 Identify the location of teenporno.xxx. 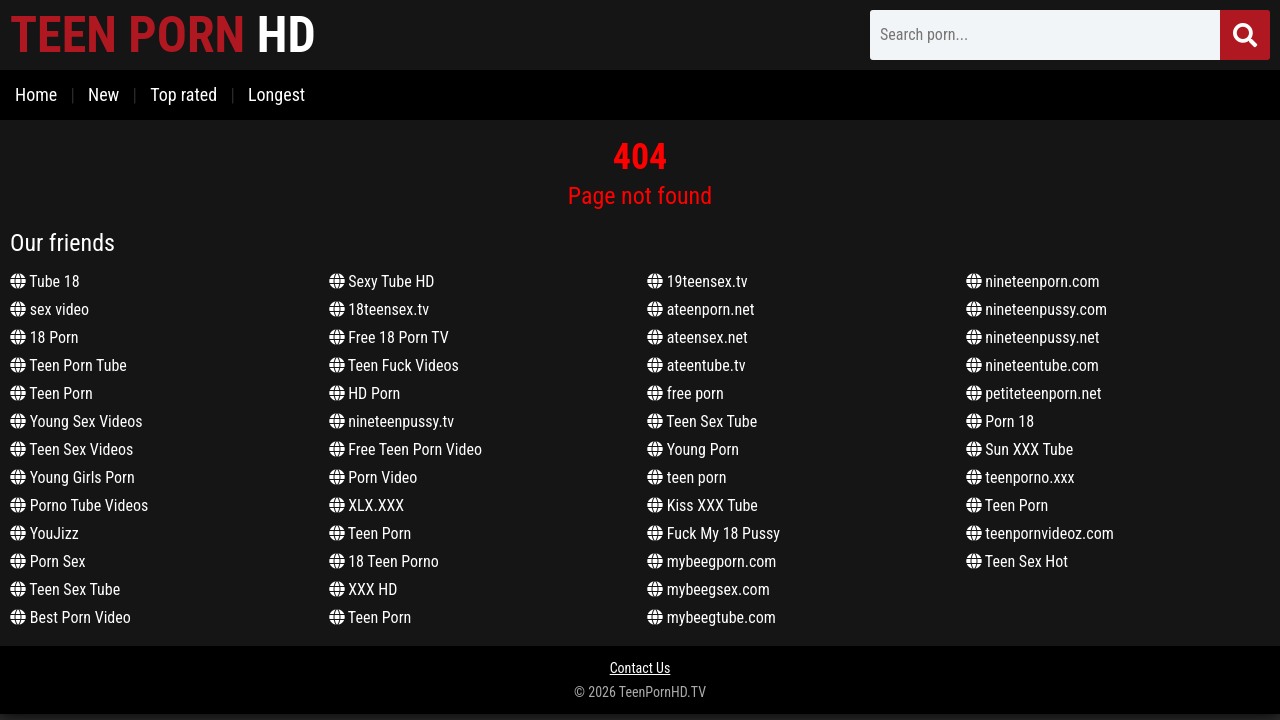
(1020, 477).